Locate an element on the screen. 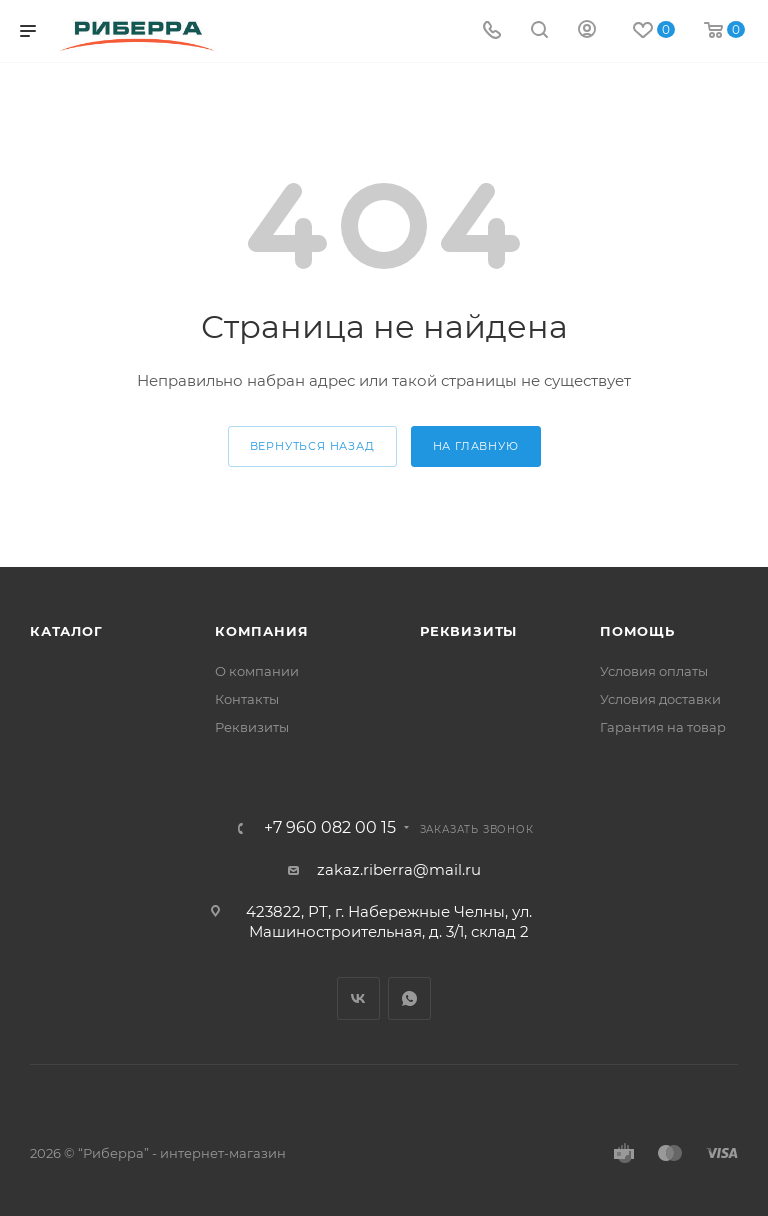  вернуться назад is located at coordinates (312, 446).